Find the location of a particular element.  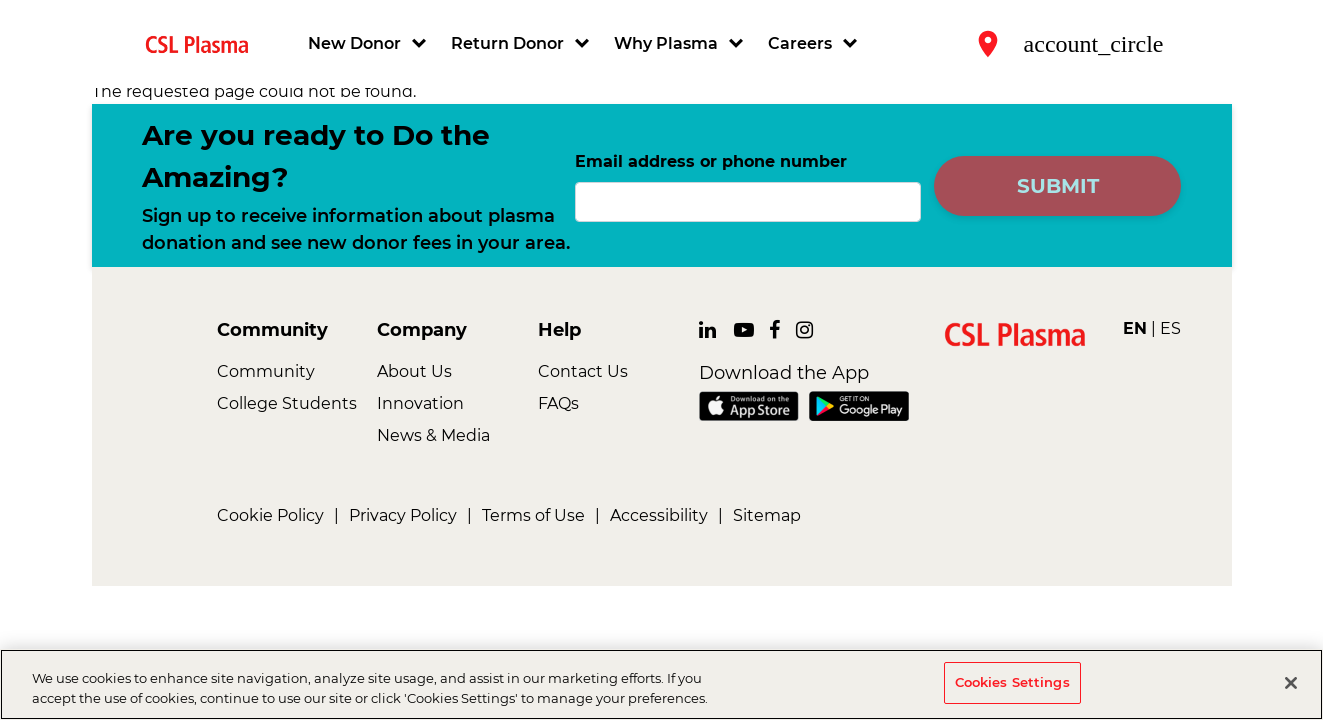

News & Media [link] is located at coordinates (433, 435).